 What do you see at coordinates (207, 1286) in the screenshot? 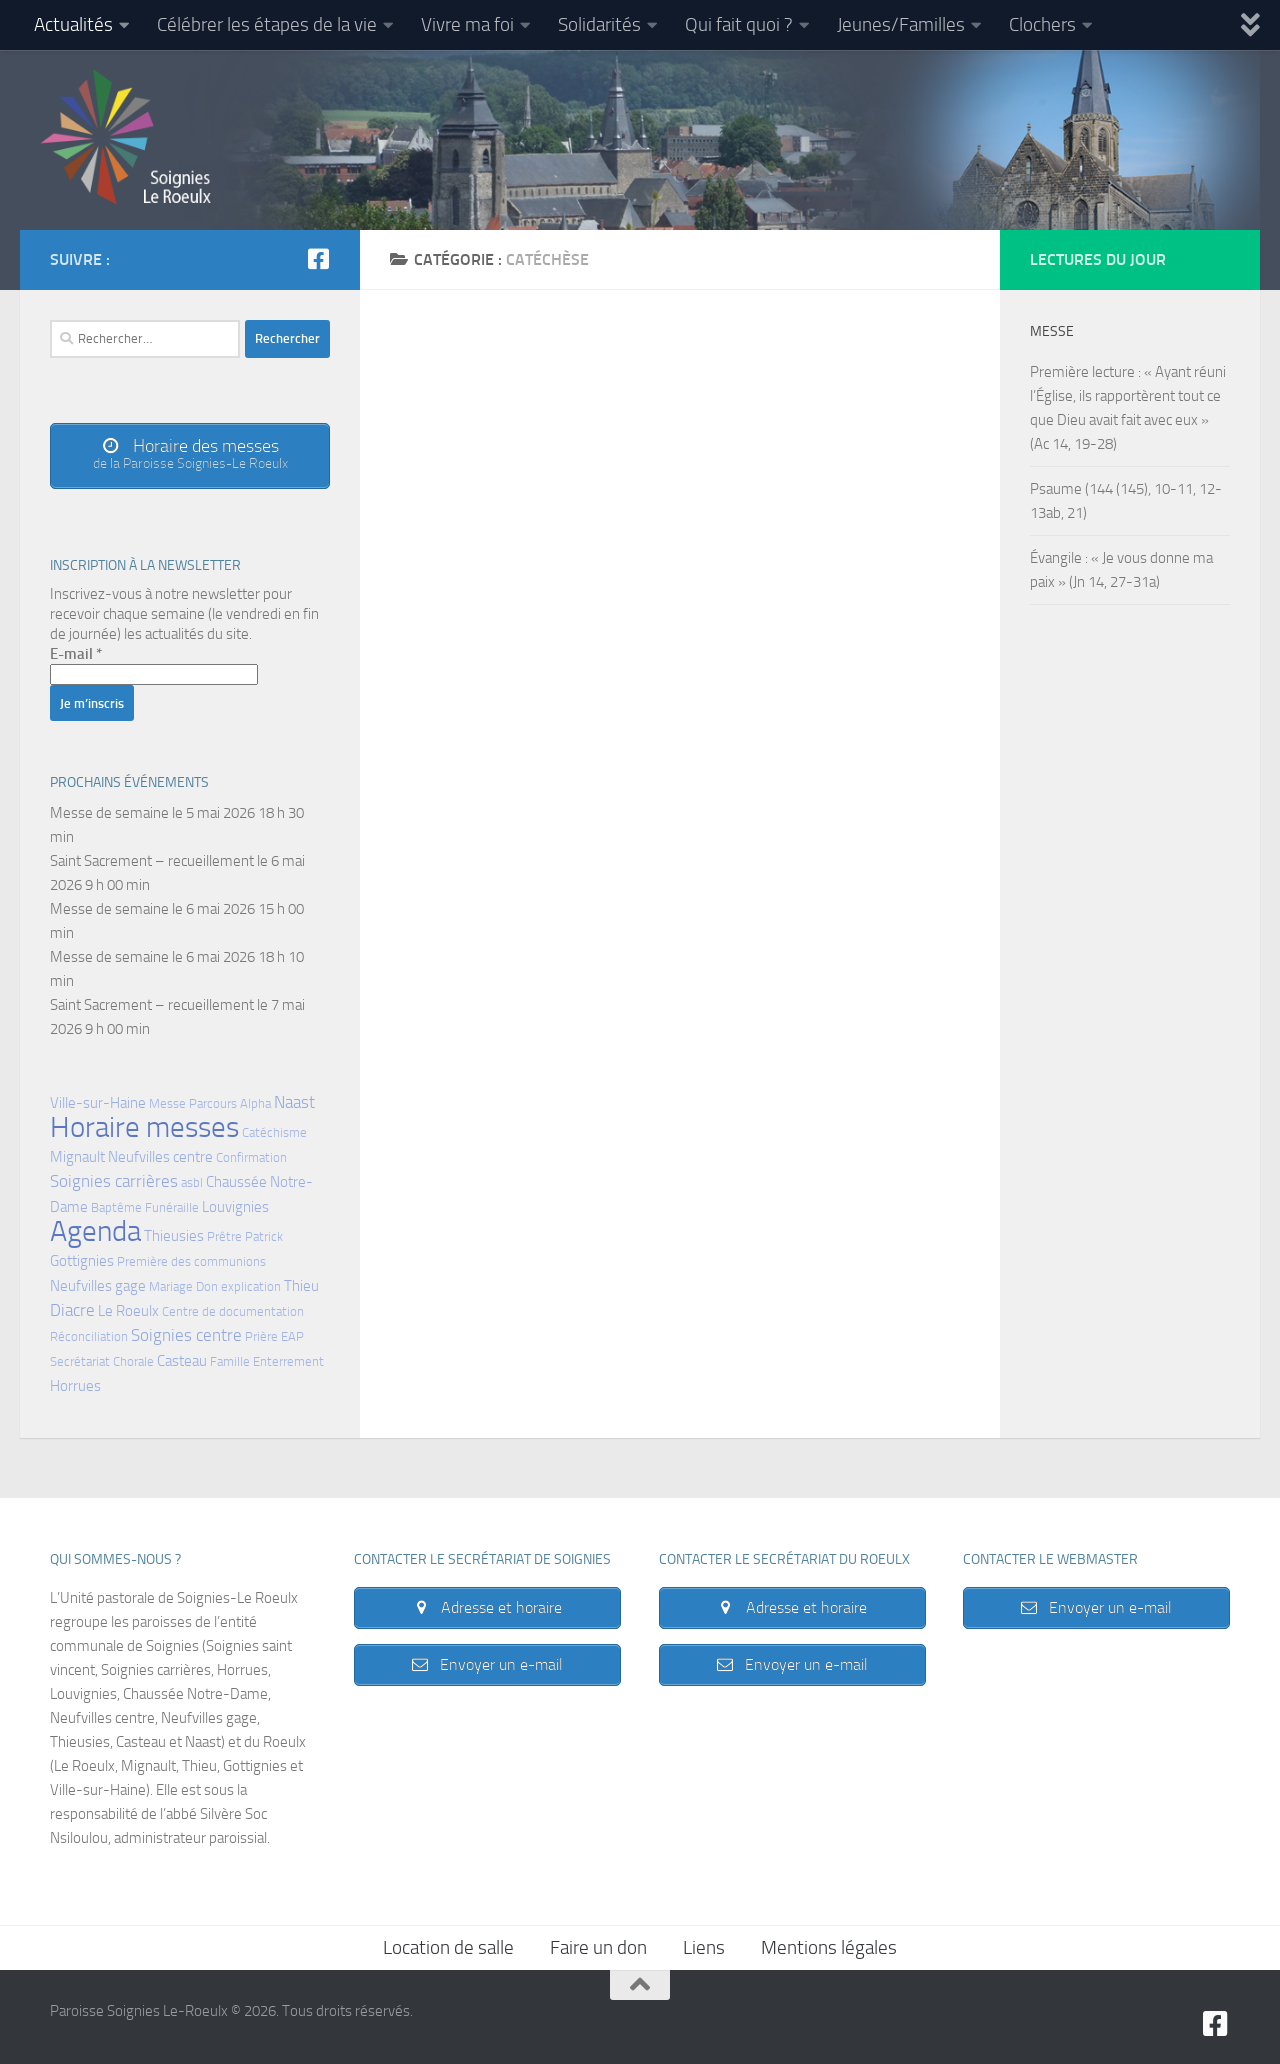
I see `Don` at bounding box center [207, 1286].